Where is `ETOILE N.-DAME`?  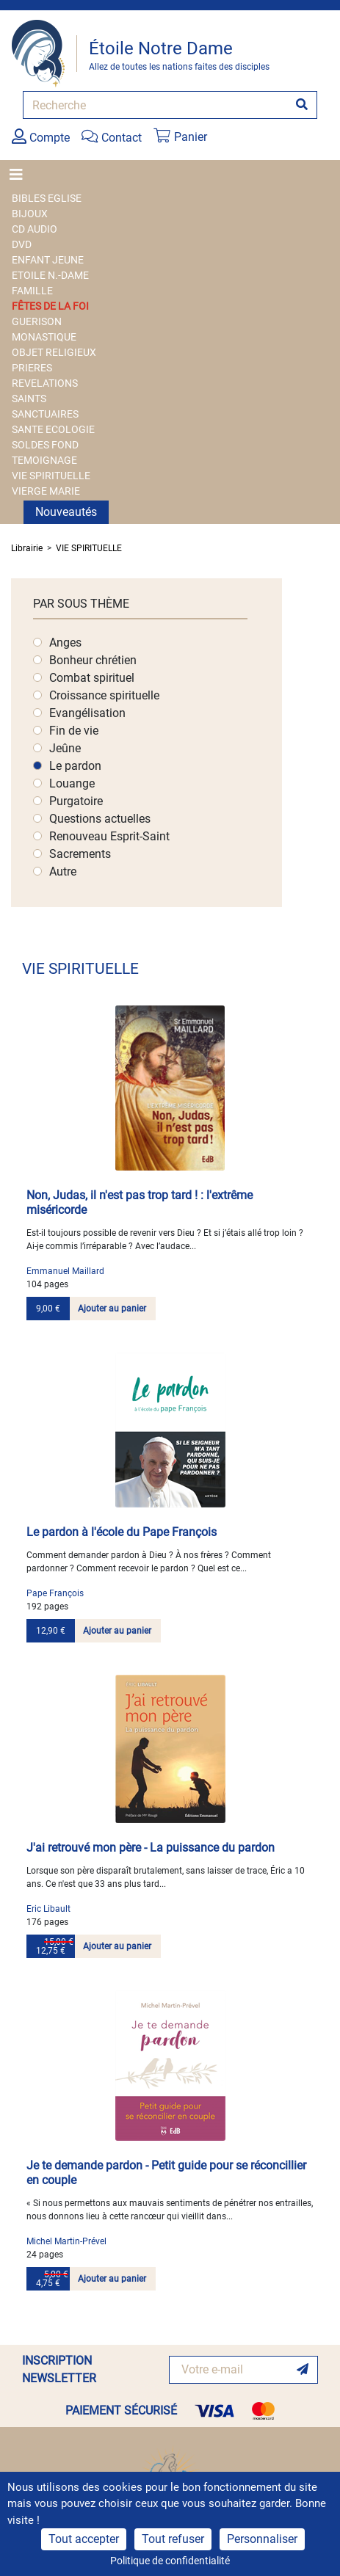
ETOILE N.-DAME is located at coordinates (50, 275).